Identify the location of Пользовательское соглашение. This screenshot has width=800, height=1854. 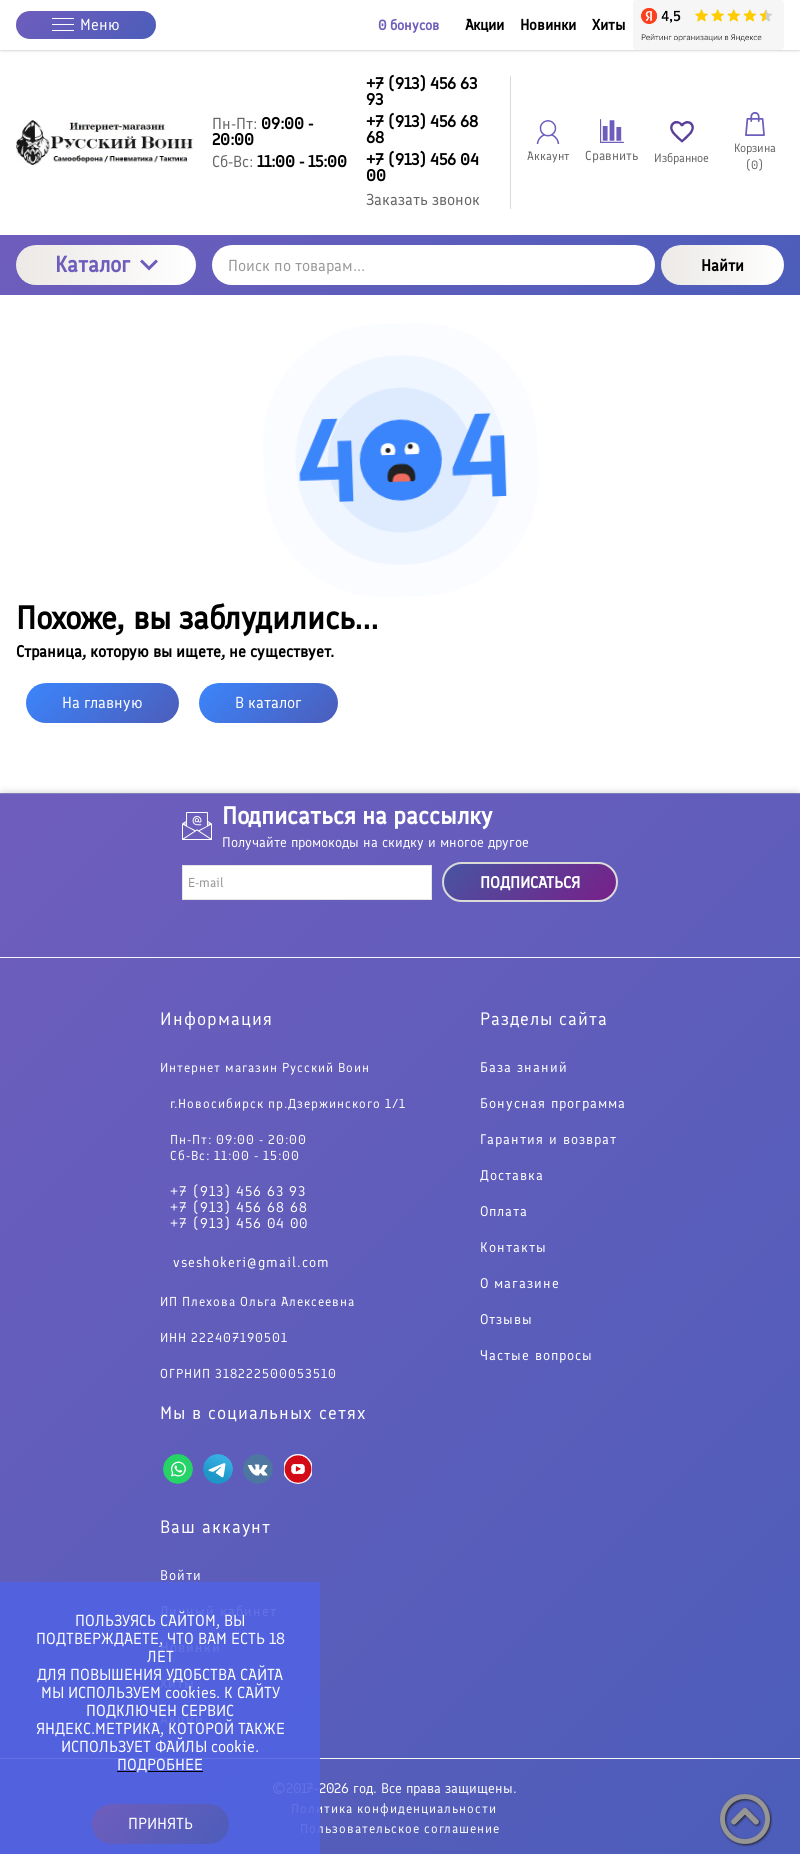
(400, 1828).